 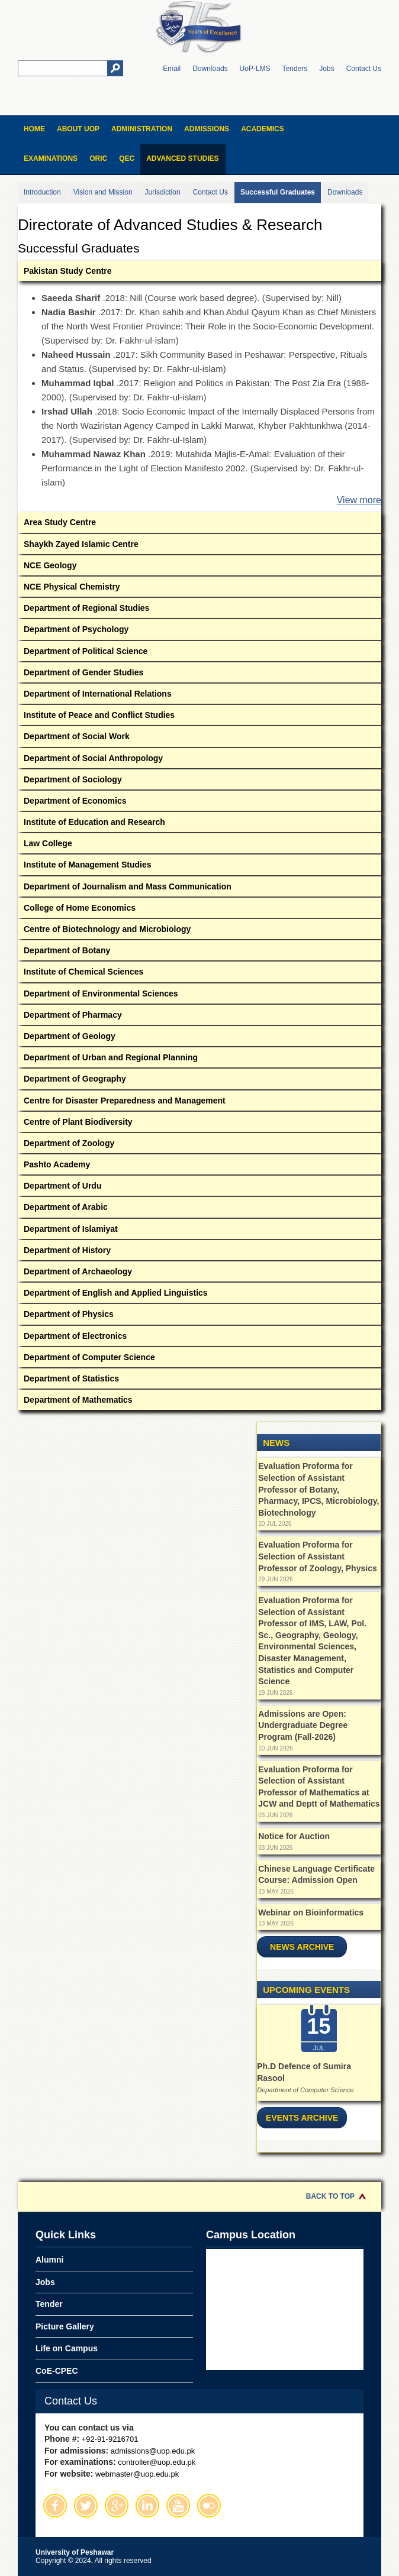 What do you see at coordinates (199, 1252) in the screenshot?
I see `Department of History [tab]` at bounding box center [199, 1252].